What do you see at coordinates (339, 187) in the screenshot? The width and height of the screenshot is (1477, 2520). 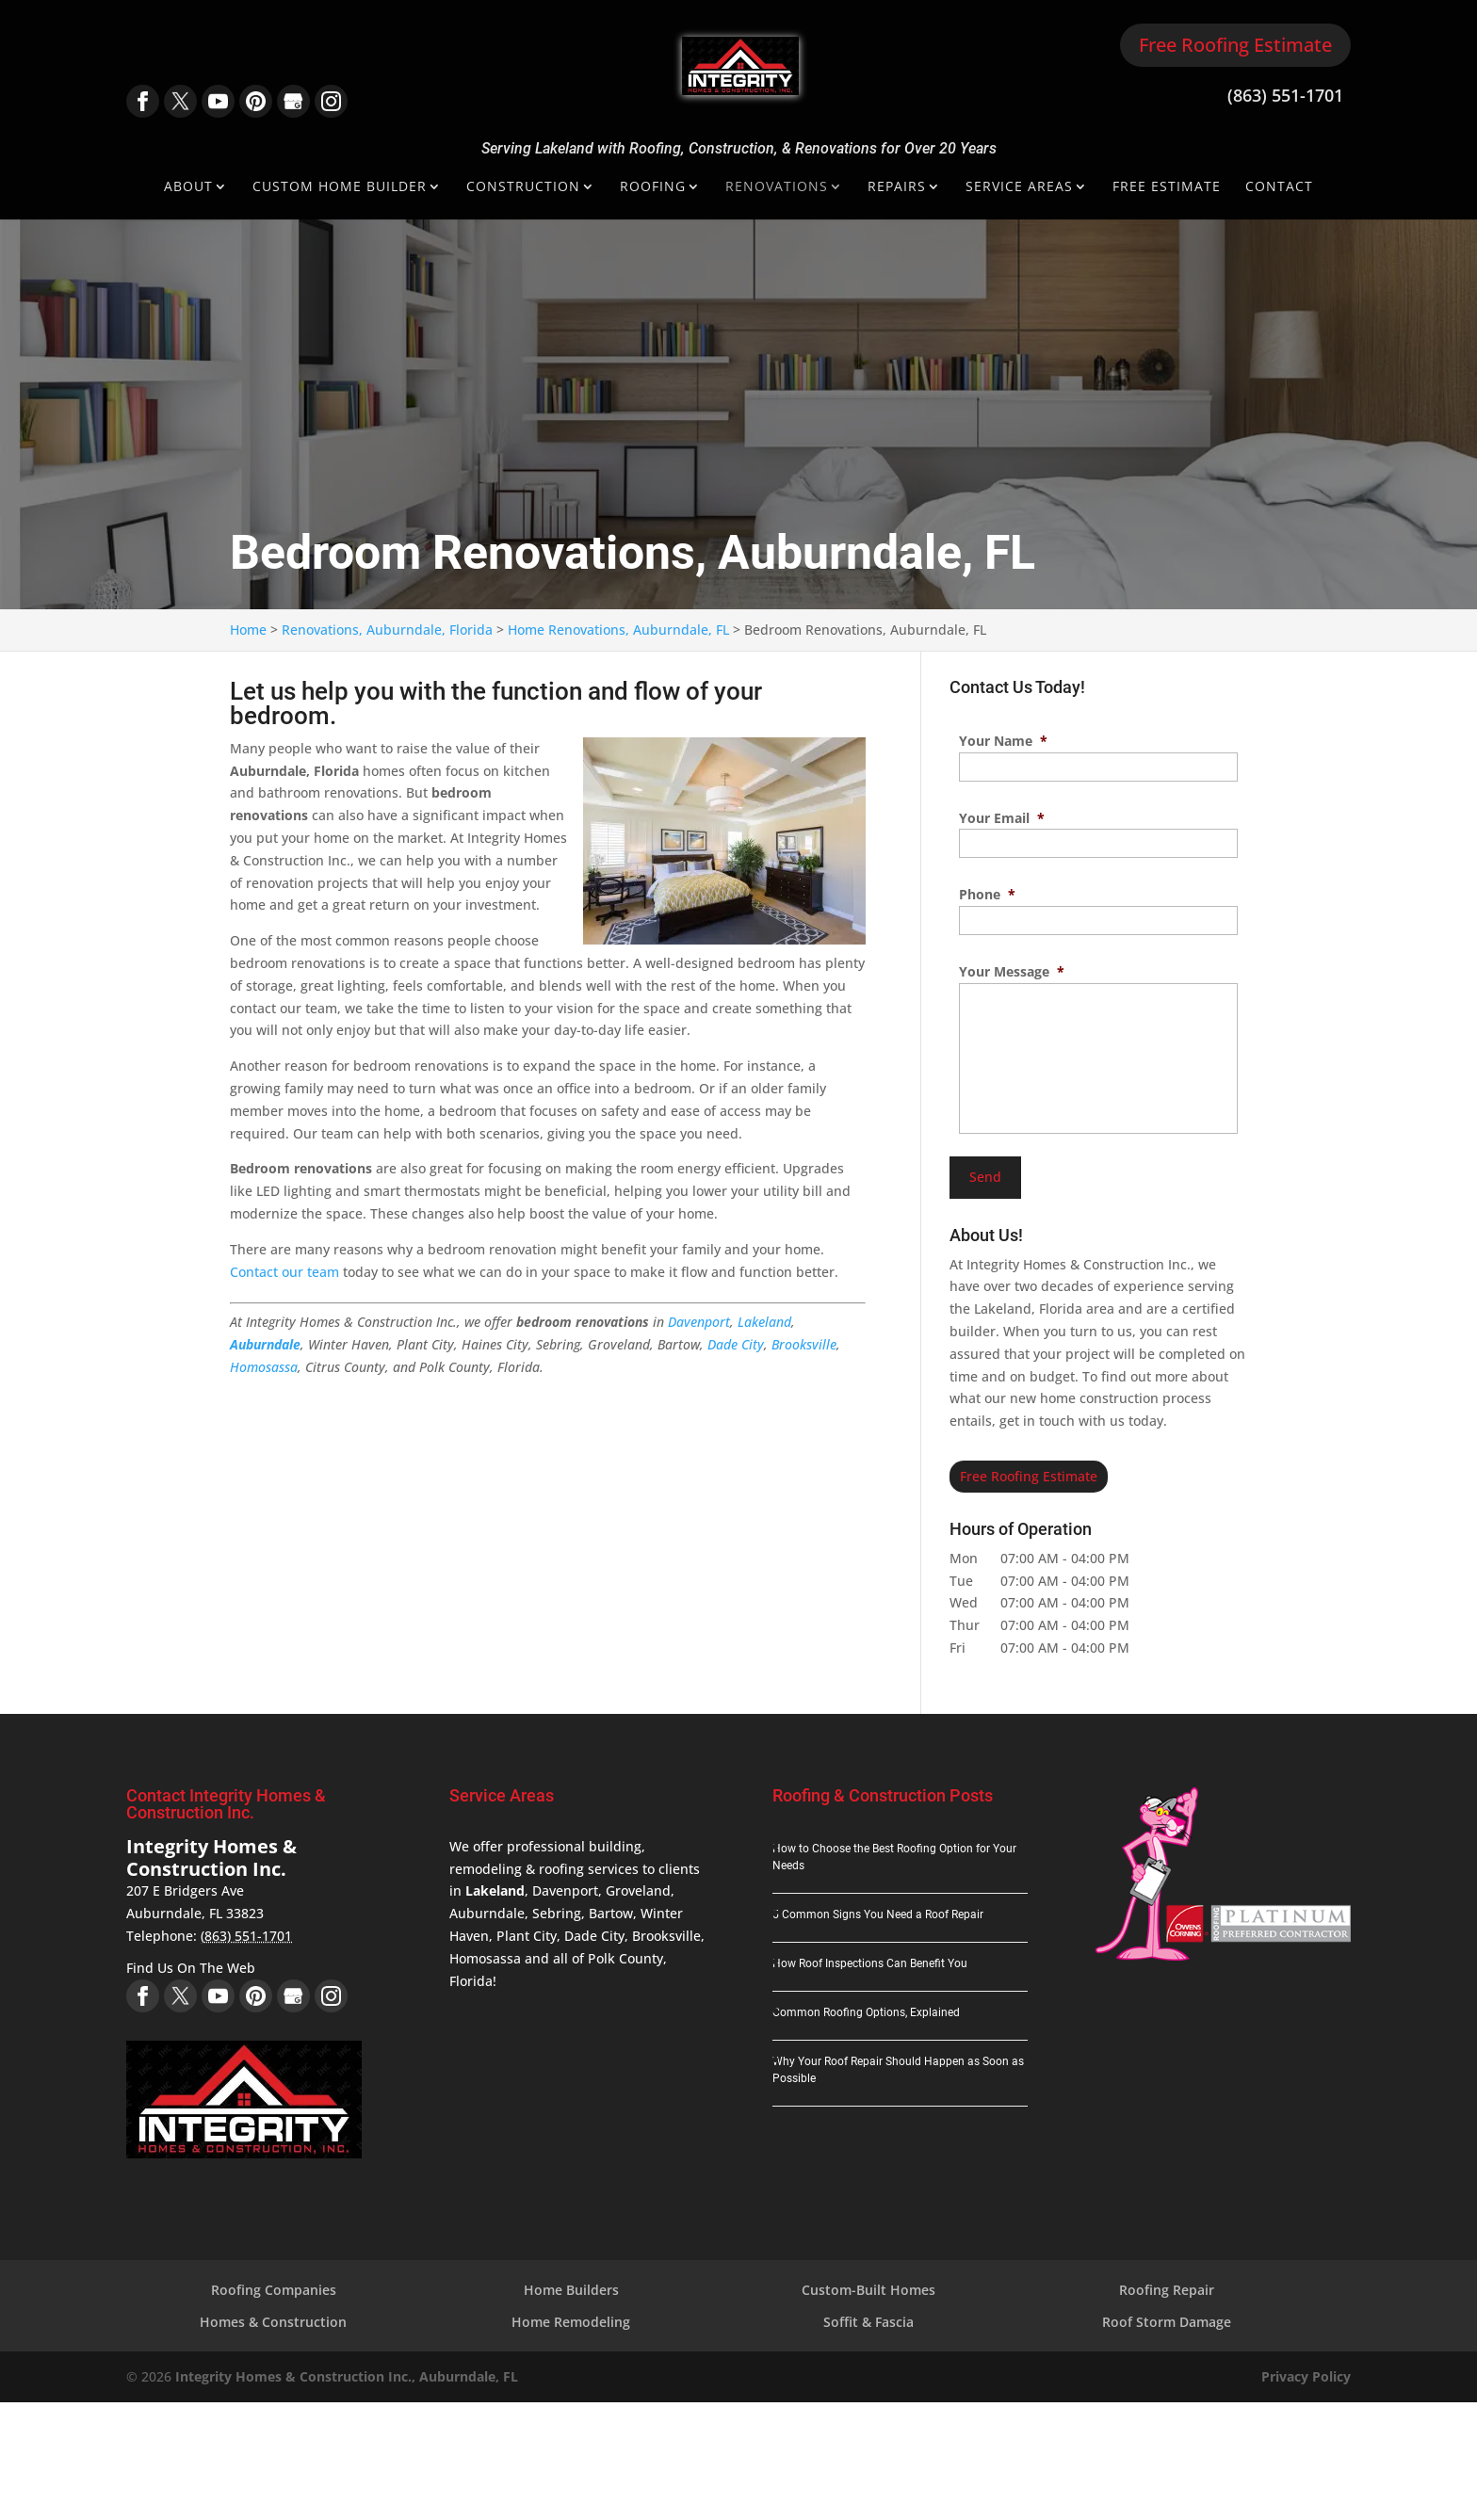 I see `Custom Home Builder` at bounding box center [339, 187].